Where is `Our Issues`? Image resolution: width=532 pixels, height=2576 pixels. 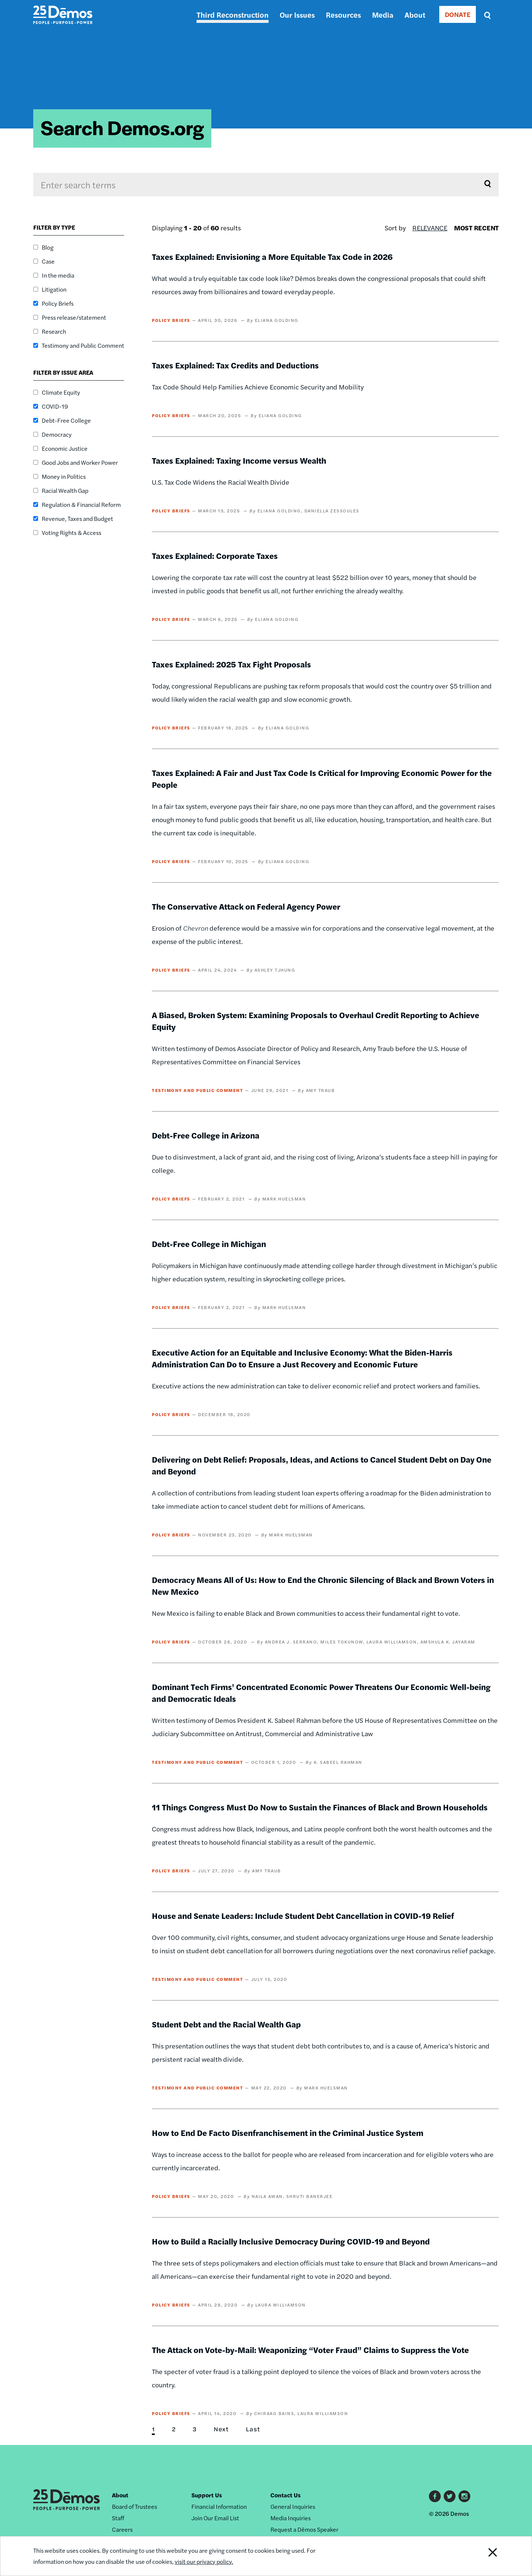
Our Issues is located at coordinates (297, 14).